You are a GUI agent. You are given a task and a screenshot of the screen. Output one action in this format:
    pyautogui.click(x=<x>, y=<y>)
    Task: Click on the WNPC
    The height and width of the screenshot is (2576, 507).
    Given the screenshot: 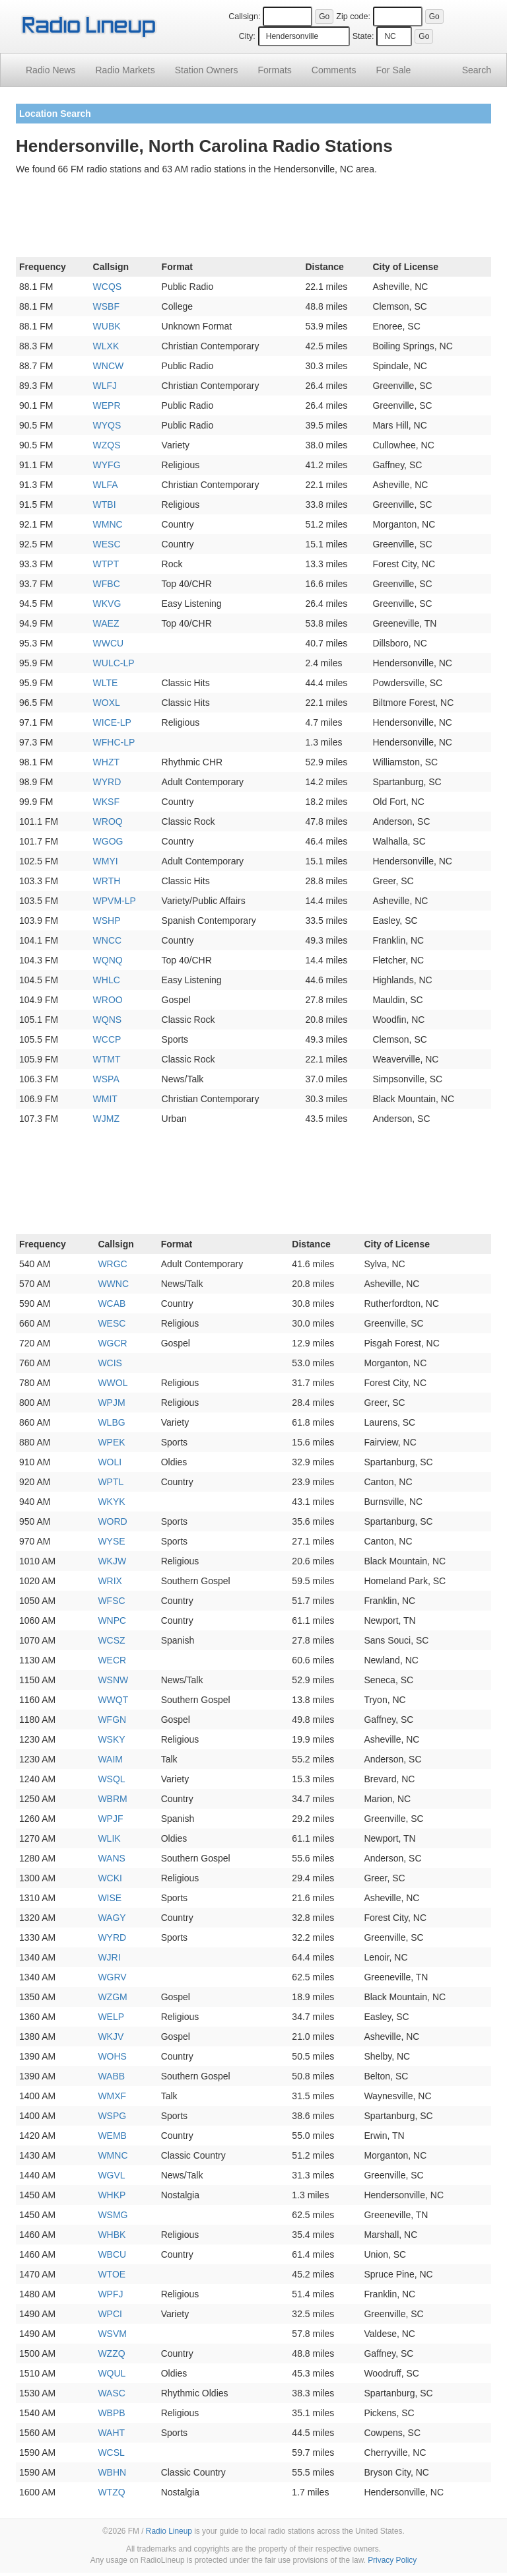 What is the action you would take?
    pyautogui.click(x=112, y=1620)
    